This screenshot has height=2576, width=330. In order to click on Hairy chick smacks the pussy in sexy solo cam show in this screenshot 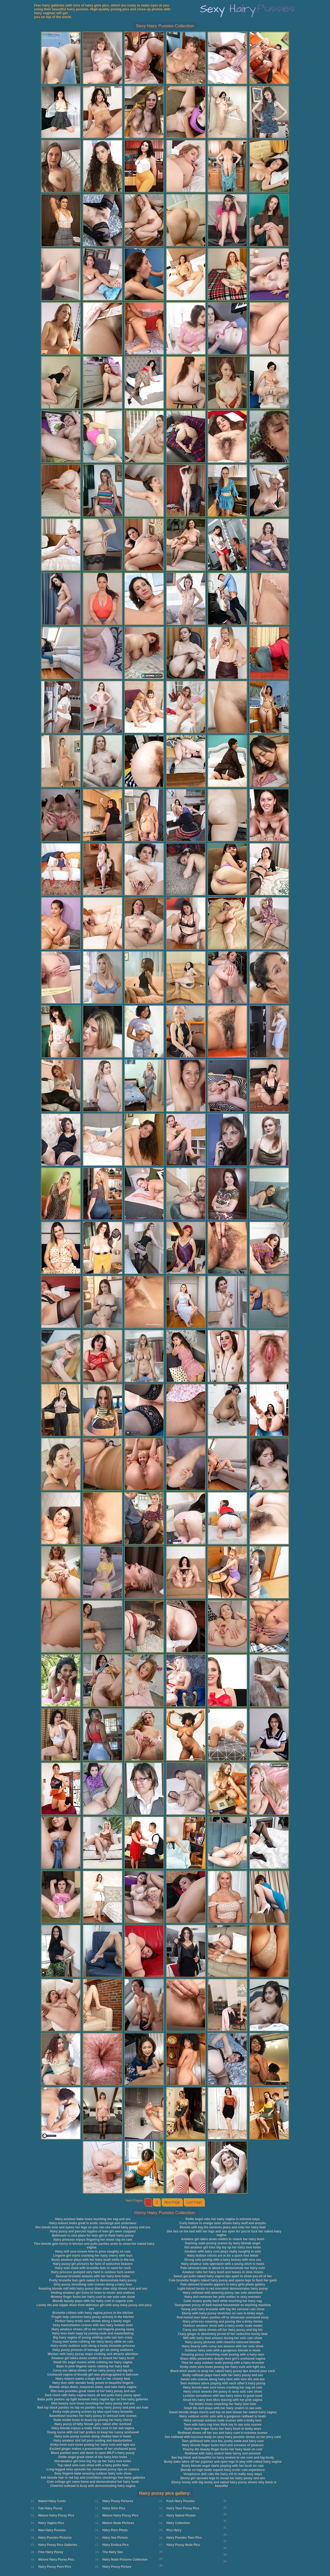, I will do `click(223, 2391)`.